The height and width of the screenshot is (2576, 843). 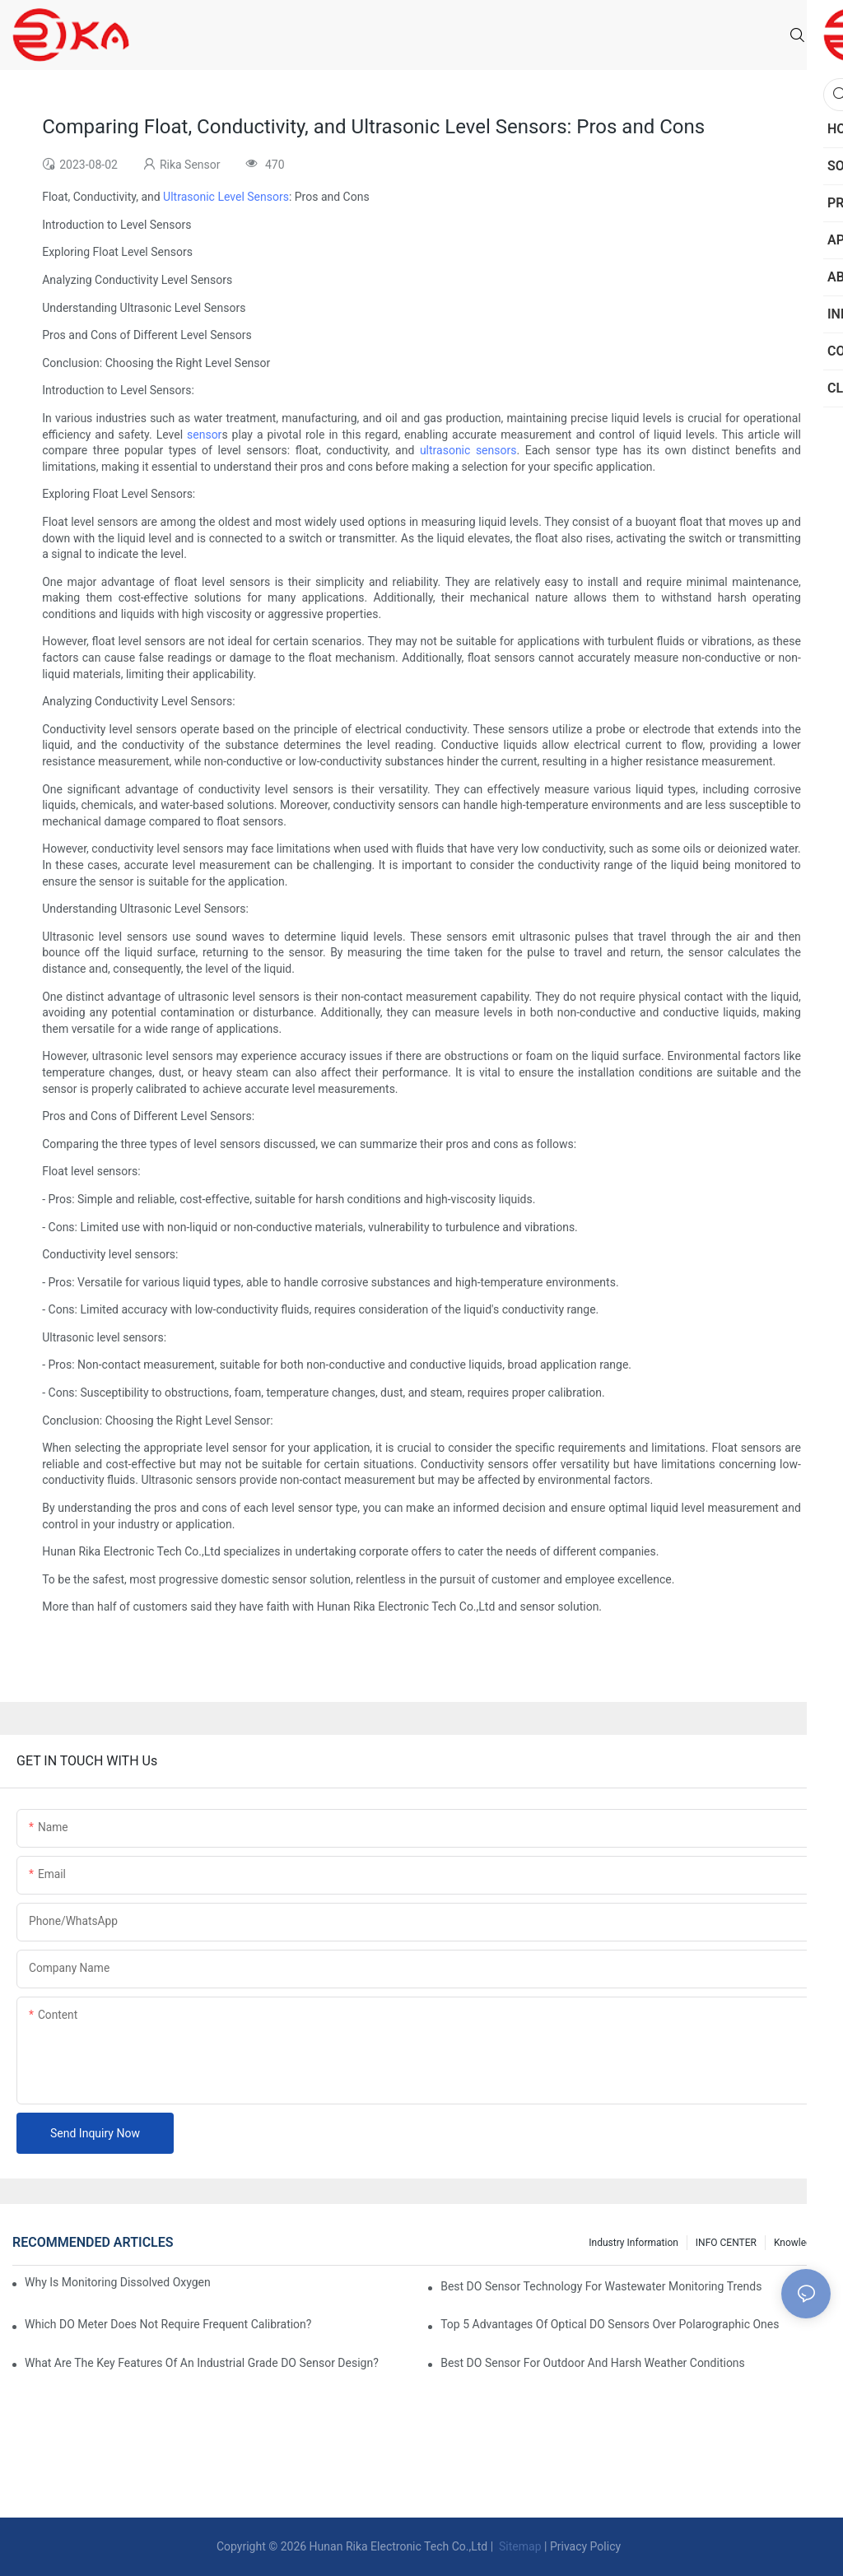 What do you see at coordinates (468, 450) in the screenshot?
I see `ultrasonic sensors` at bounding box center [468, 450].